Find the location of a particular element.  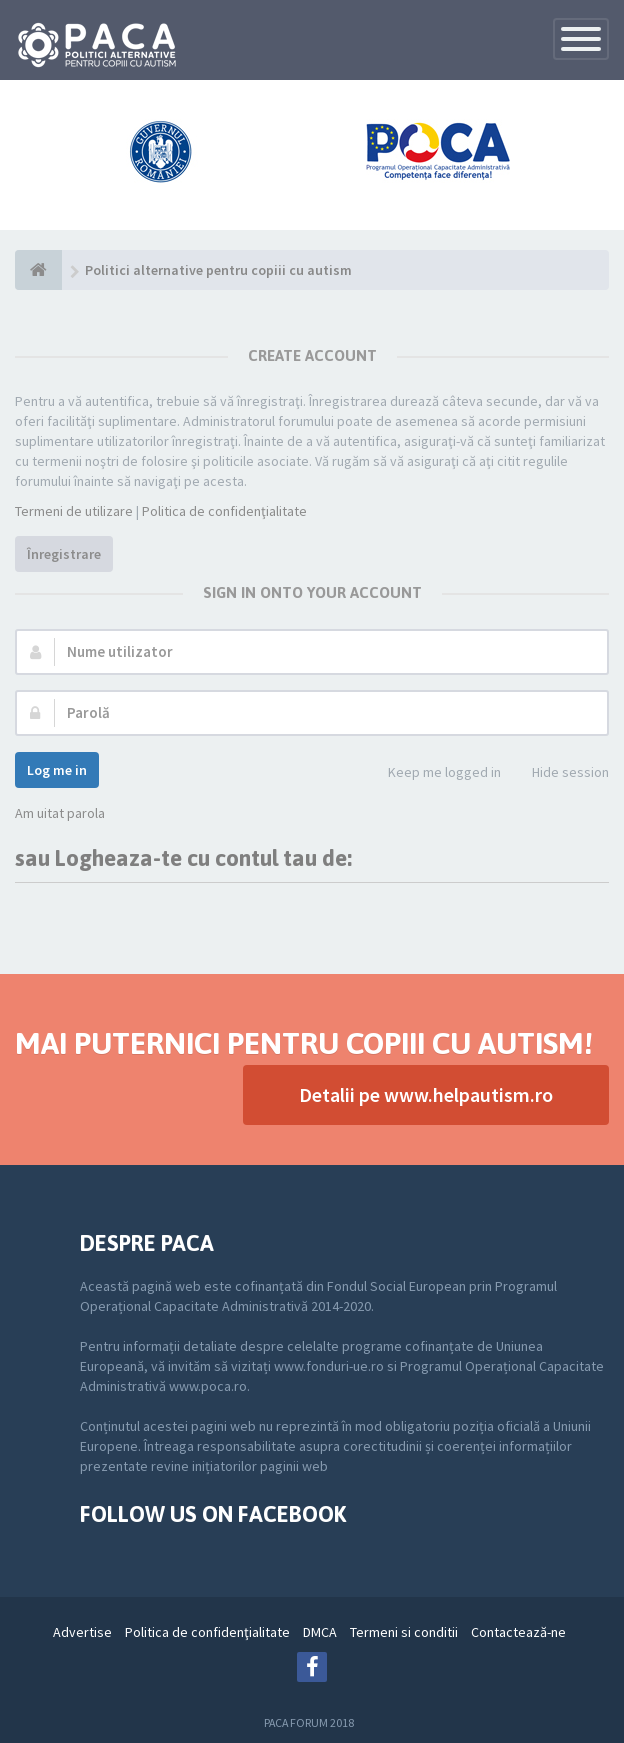

Contactează-ne is located at coordinates (518, 1632).